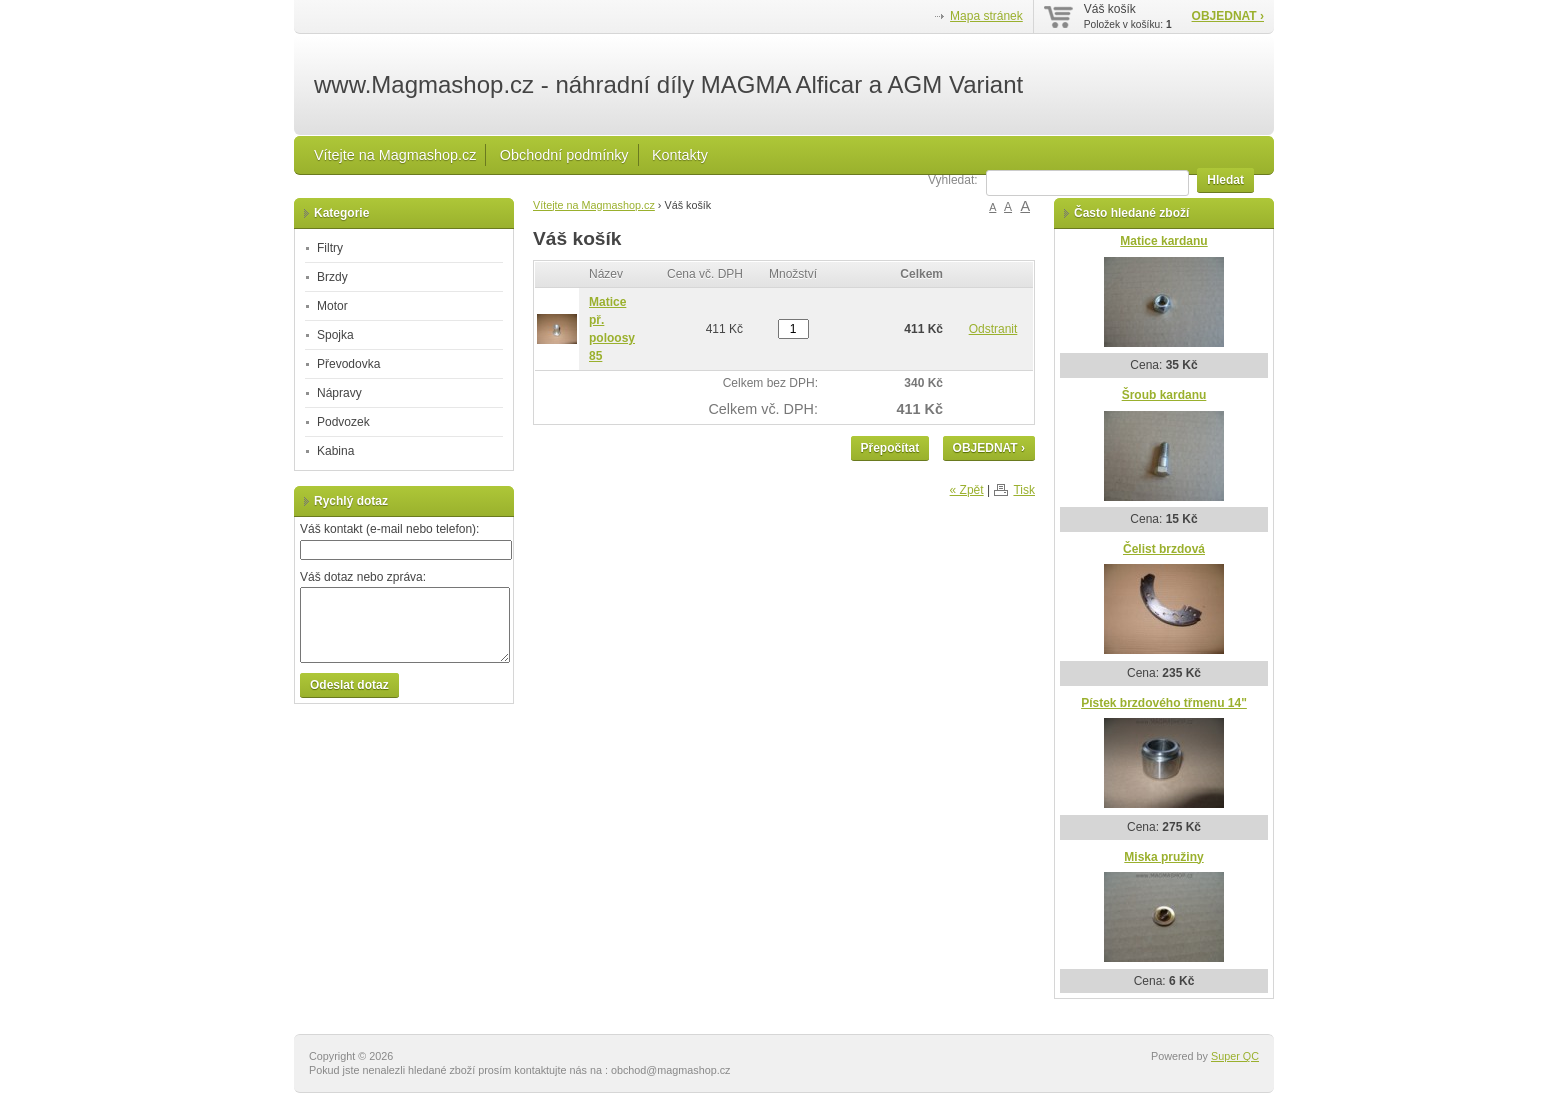 The image size is (1568, 1113). What do you see at coordinates (343, 422) in the screenshot?
I see `Podvozek` at bounding box center [343, 422].